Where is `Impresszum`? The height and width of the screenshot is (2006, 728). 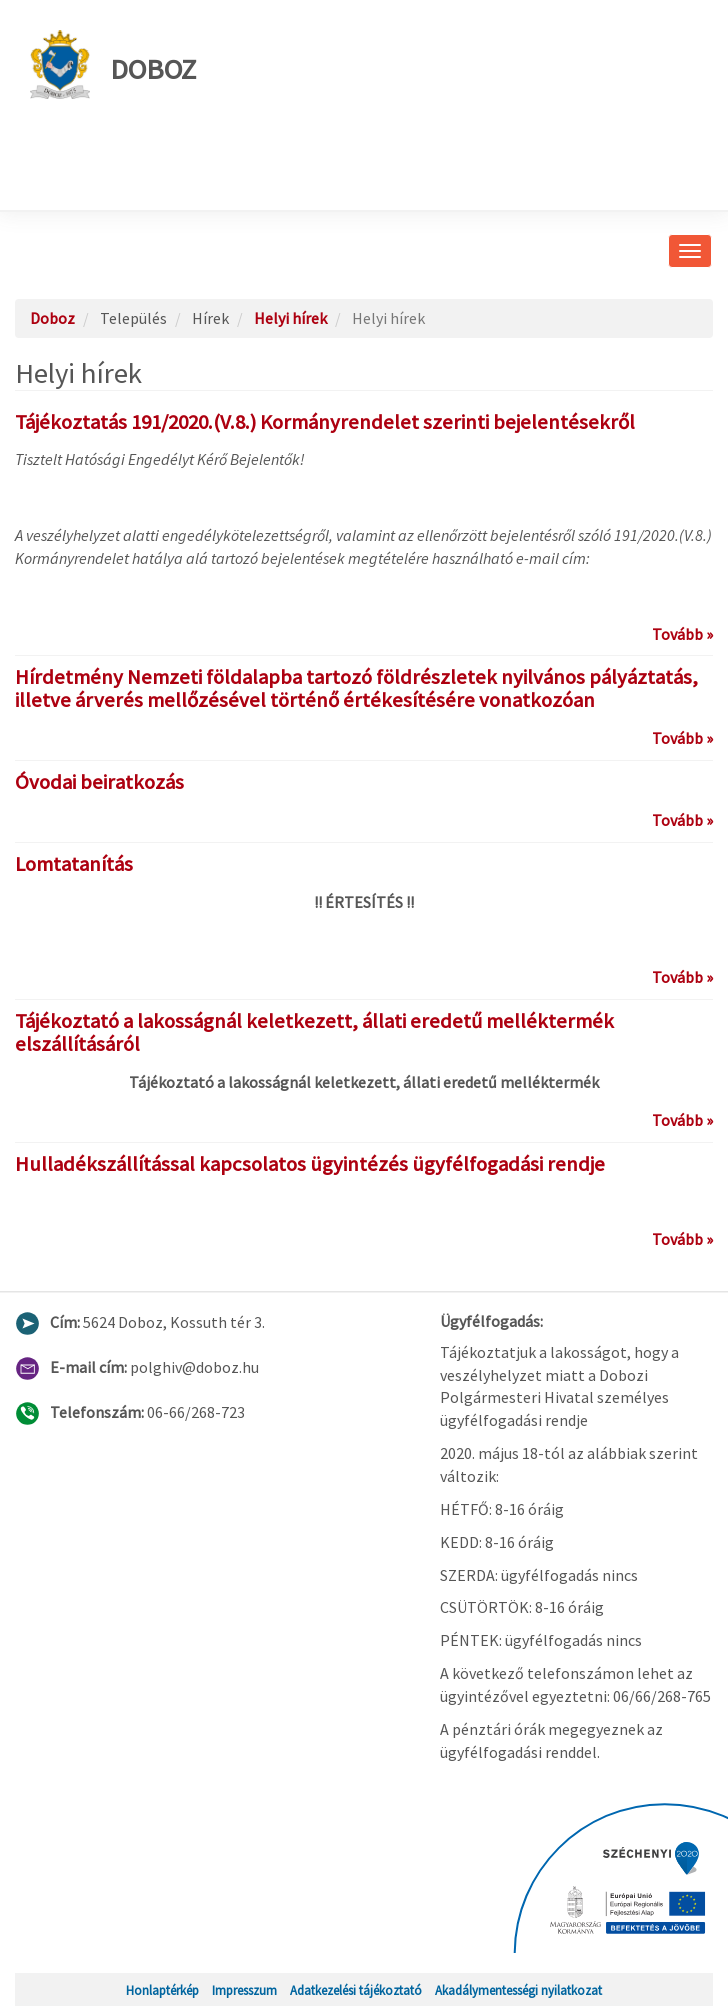 Impresszum is located at coordinates (244, 1990).